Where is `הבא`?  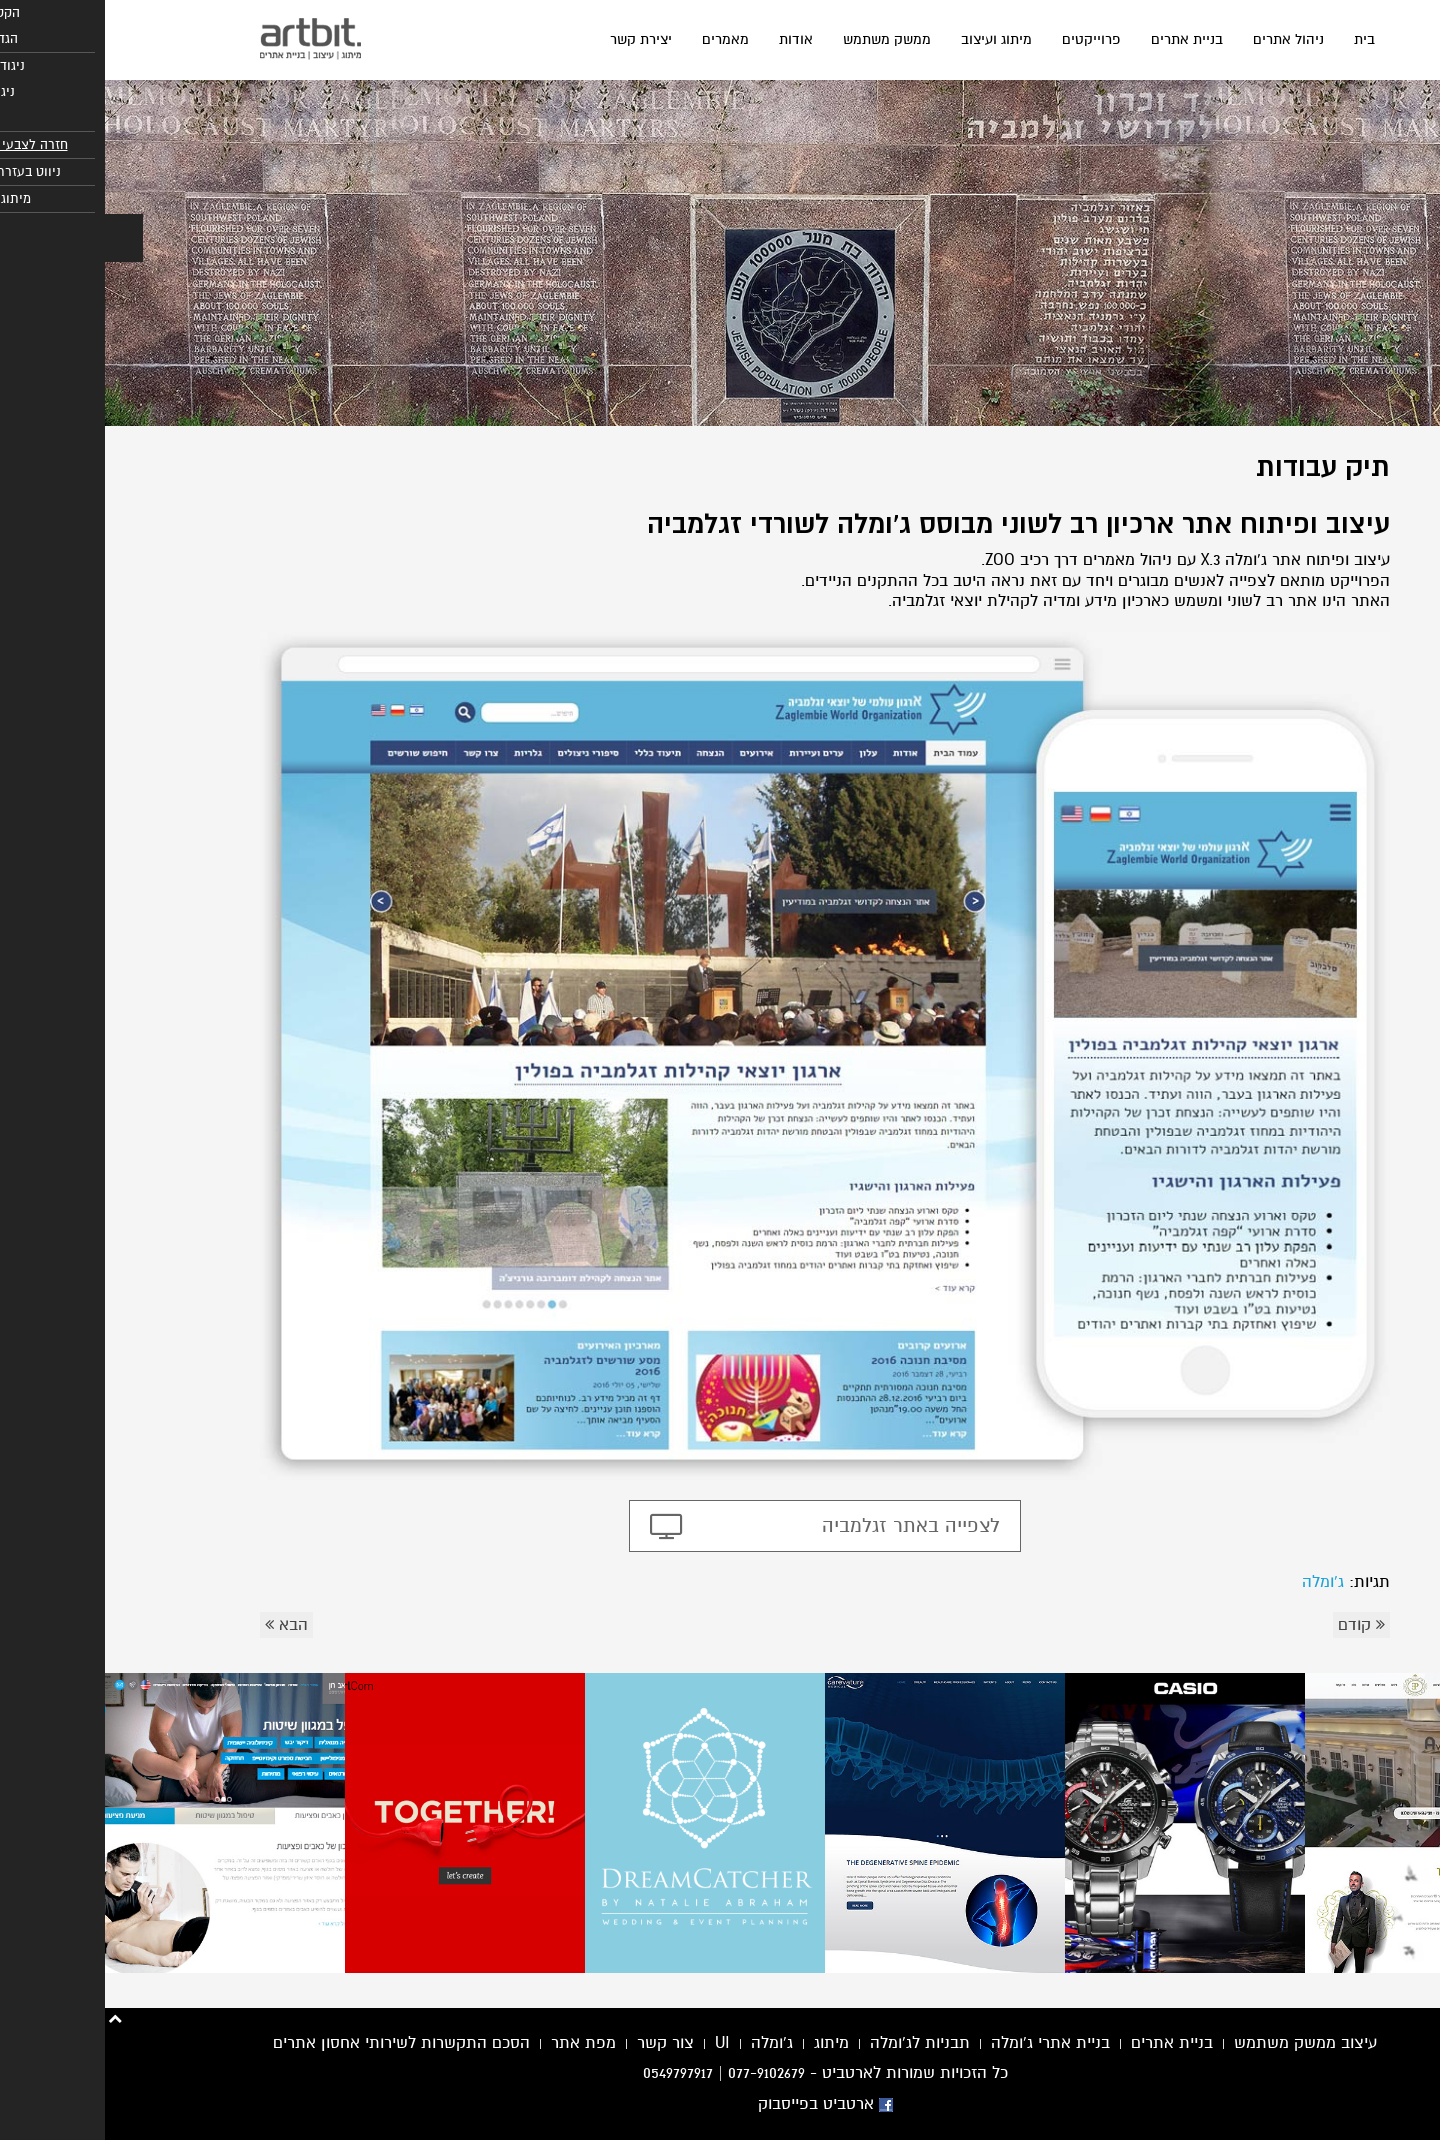 הבא is located at coordinates (181, 1625).